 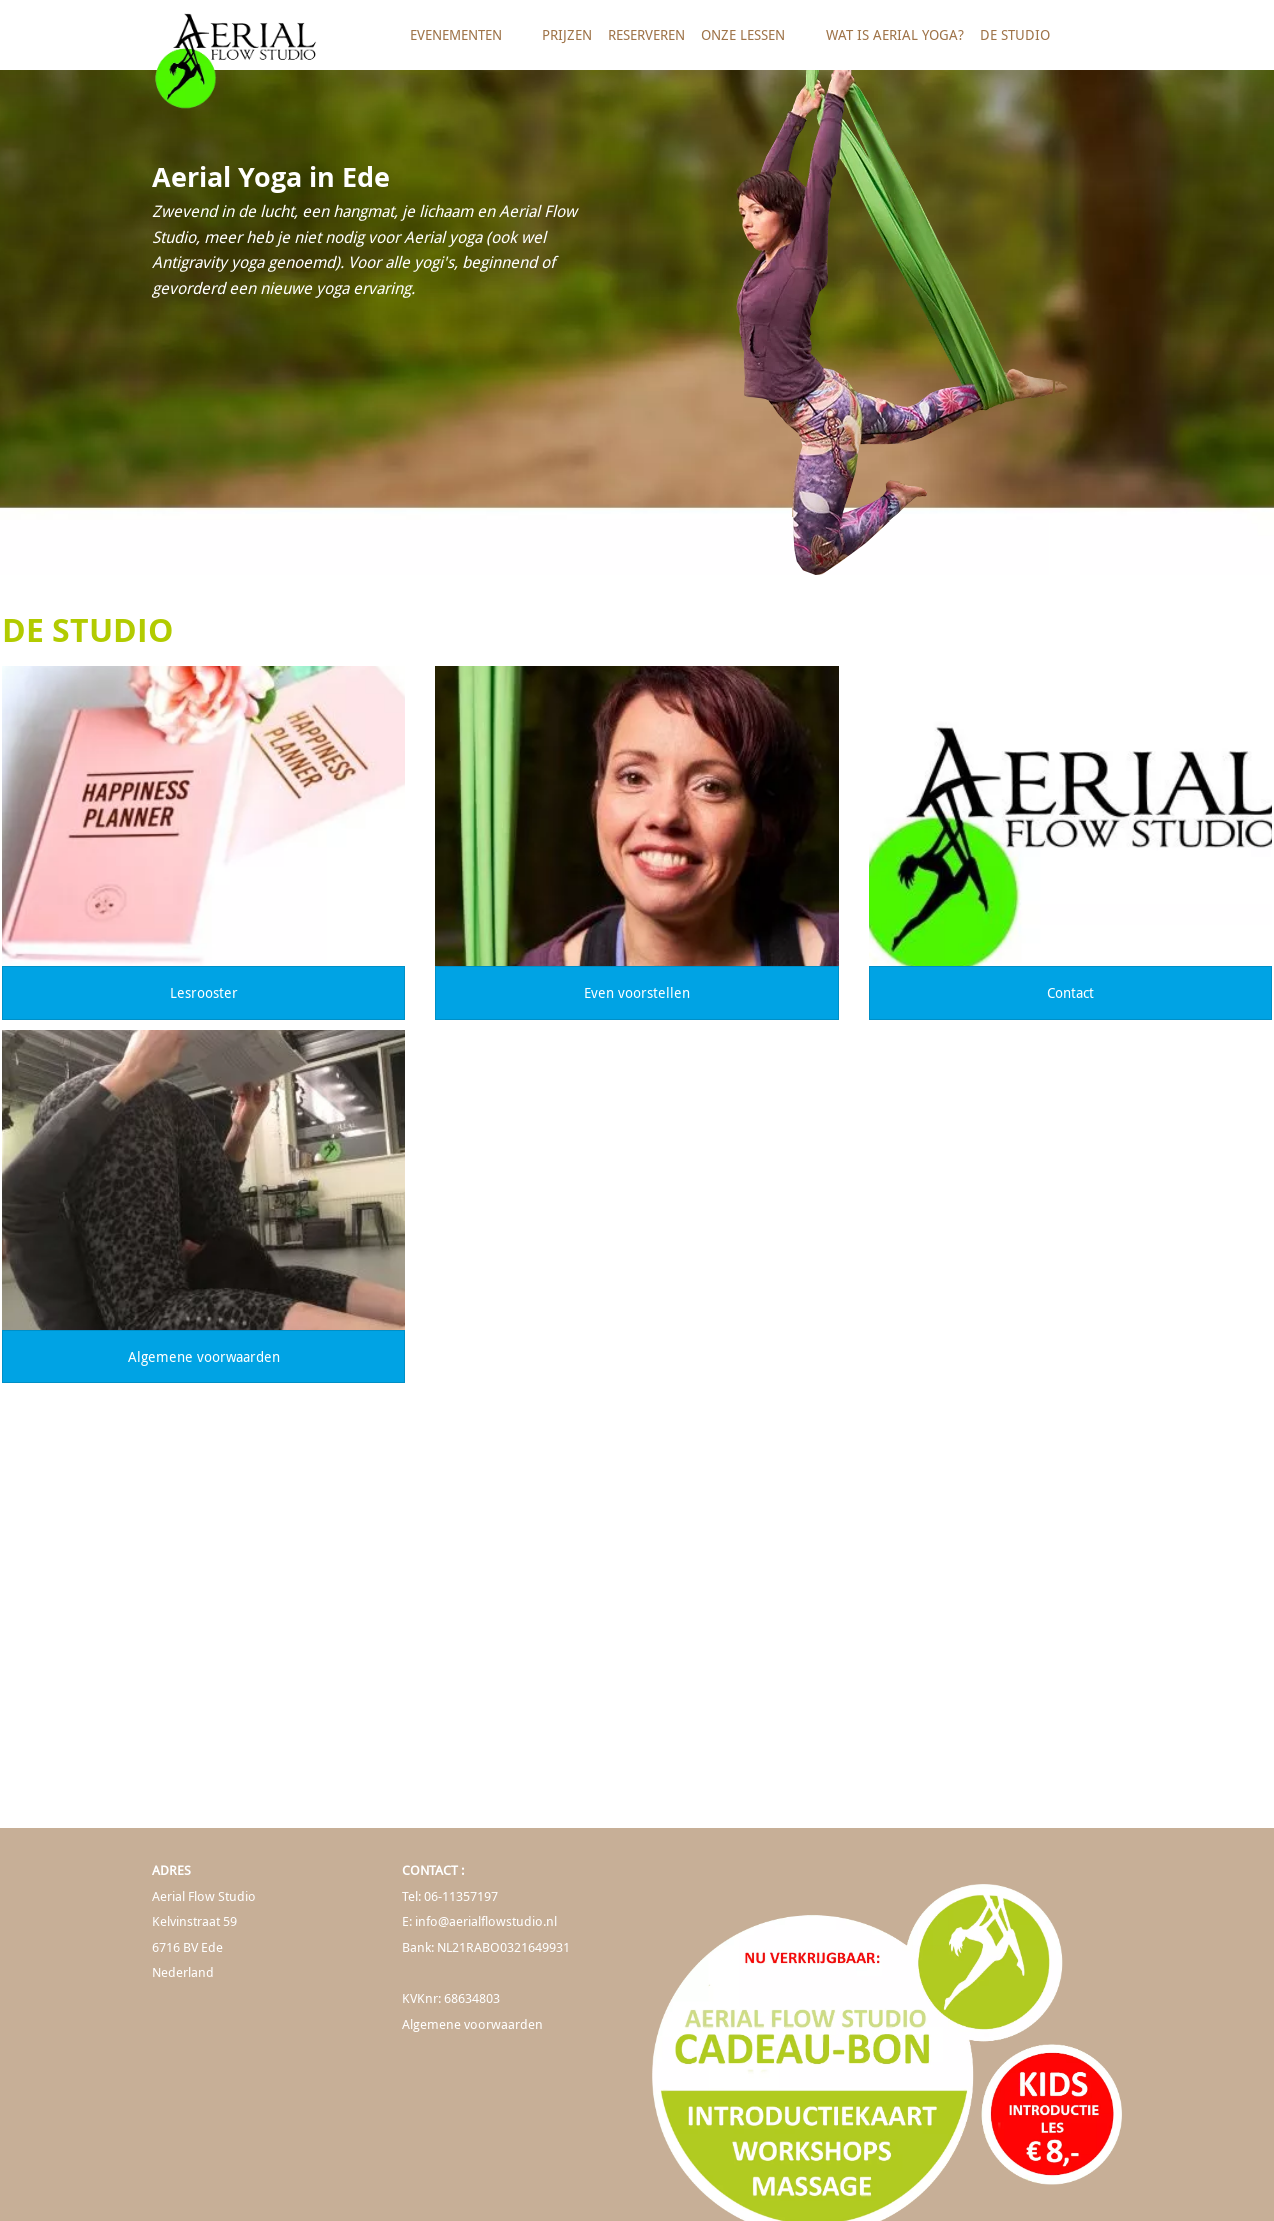 I want to click on Algemene voorwaarden, so click(x=204, y=1356).